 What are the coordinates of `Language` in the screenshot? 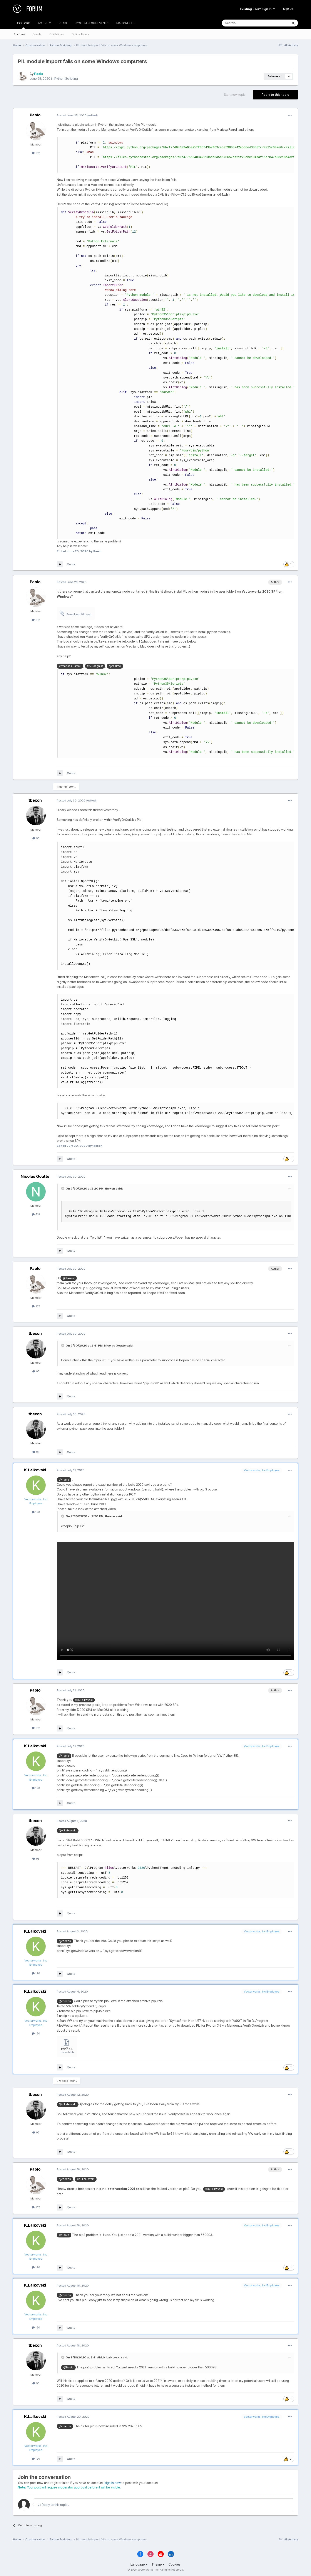 It's located at (138, 2564).